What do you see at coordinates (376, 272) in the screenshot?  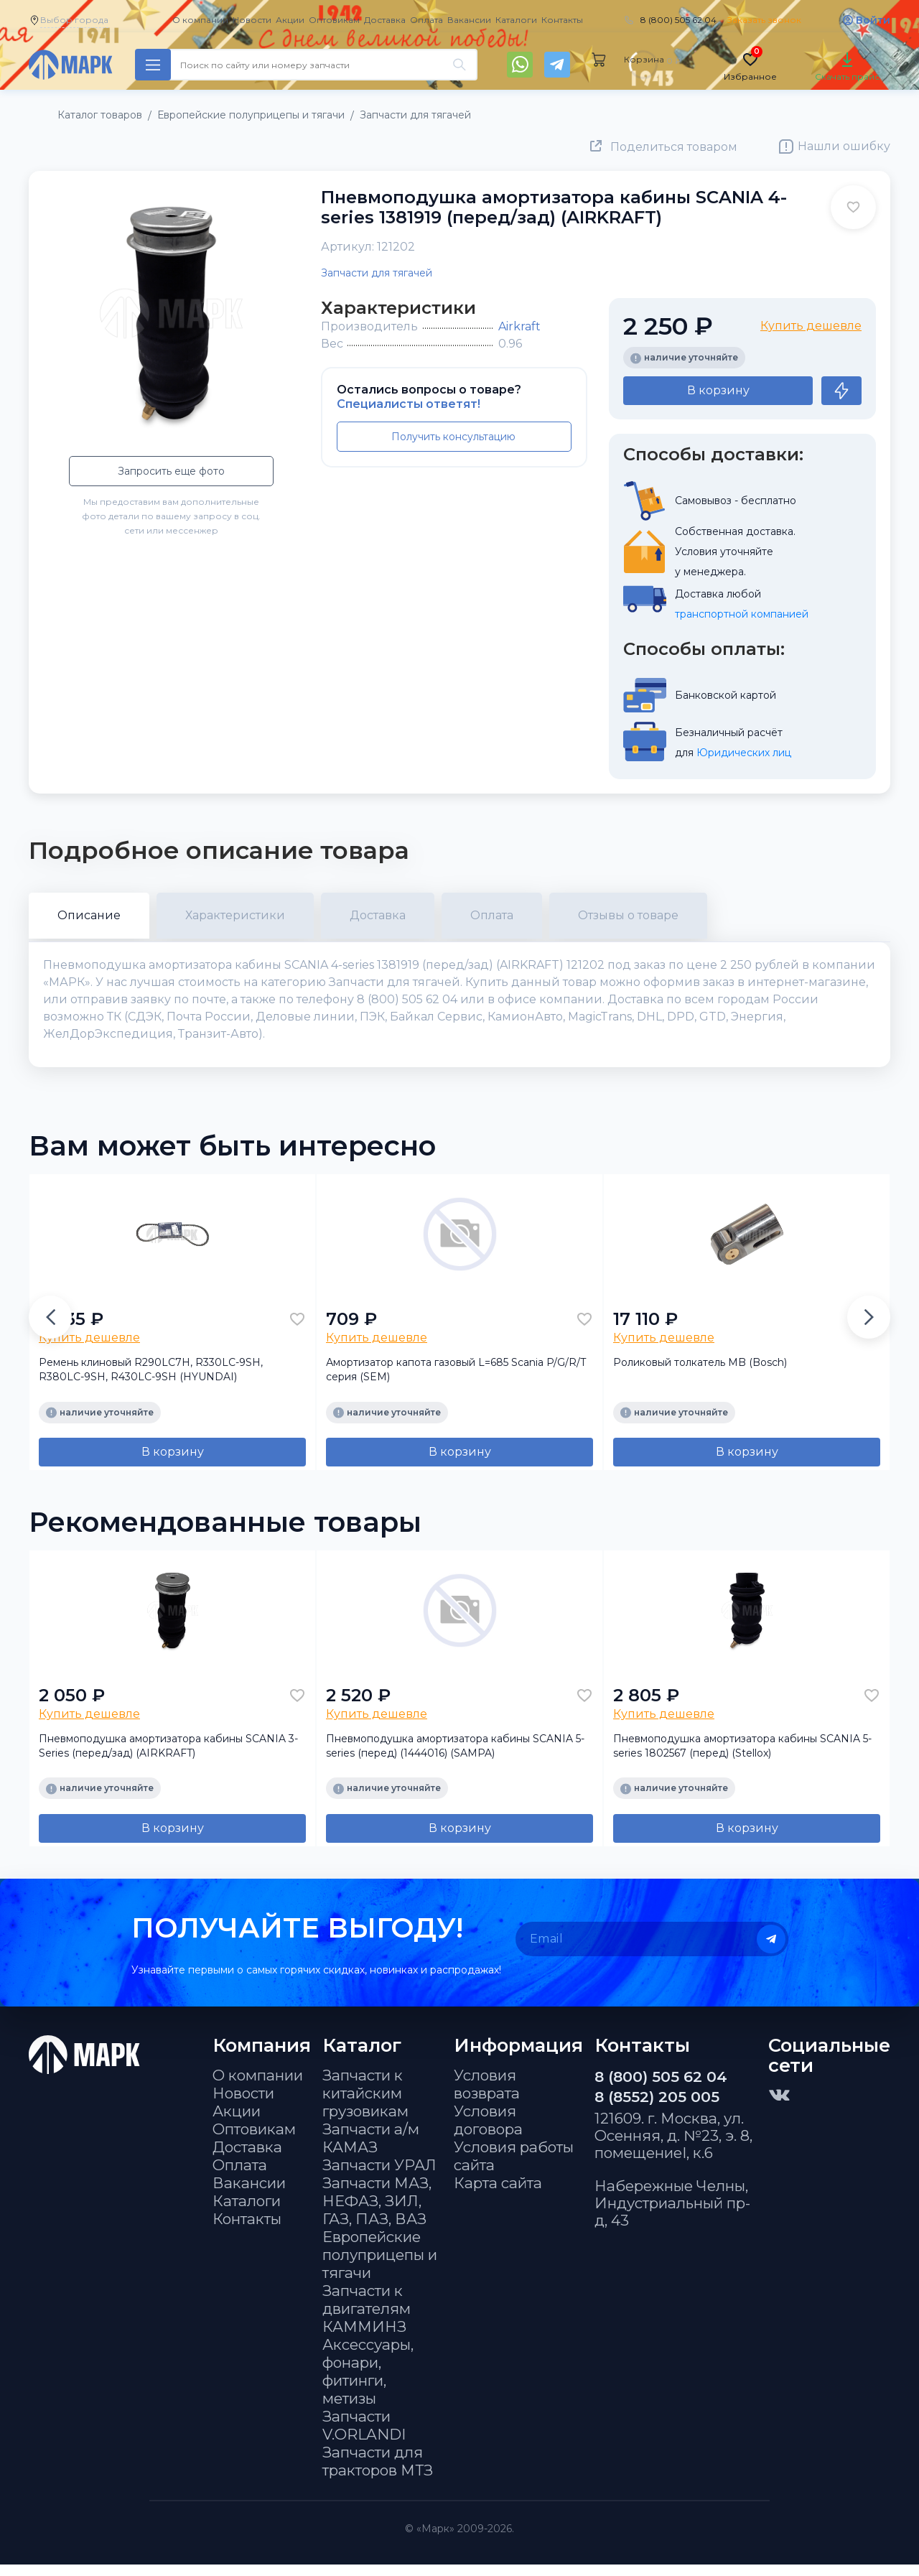 I see `Запчасти для тягачей` at bounding box center [376, 272].